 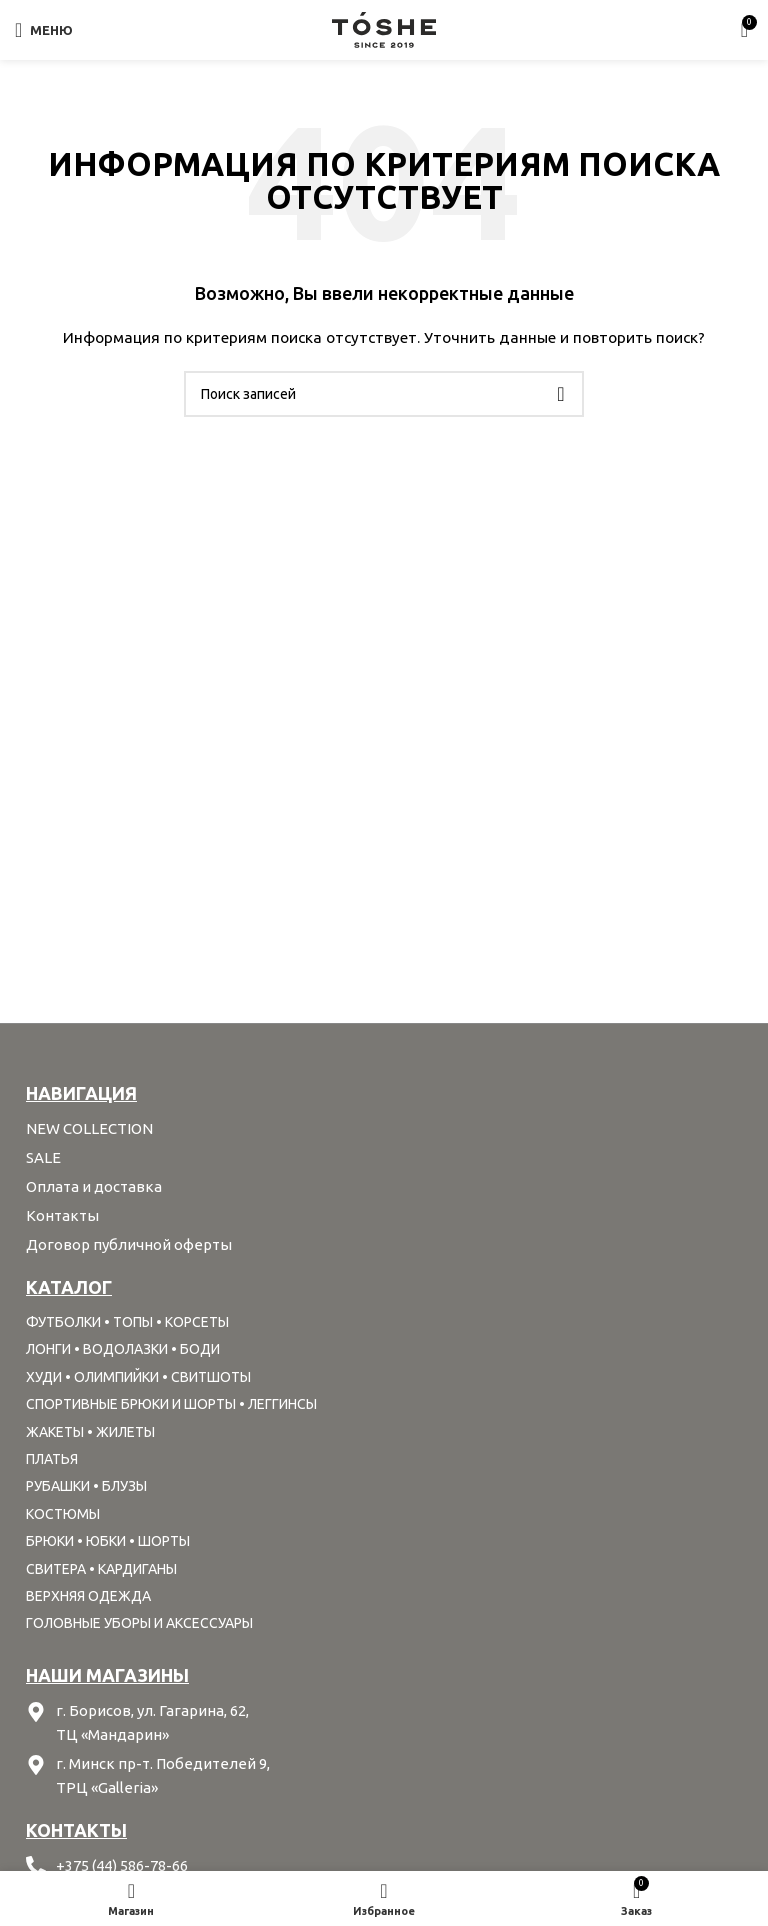 I want to click on [Поиск], so click(x=384, y=394).